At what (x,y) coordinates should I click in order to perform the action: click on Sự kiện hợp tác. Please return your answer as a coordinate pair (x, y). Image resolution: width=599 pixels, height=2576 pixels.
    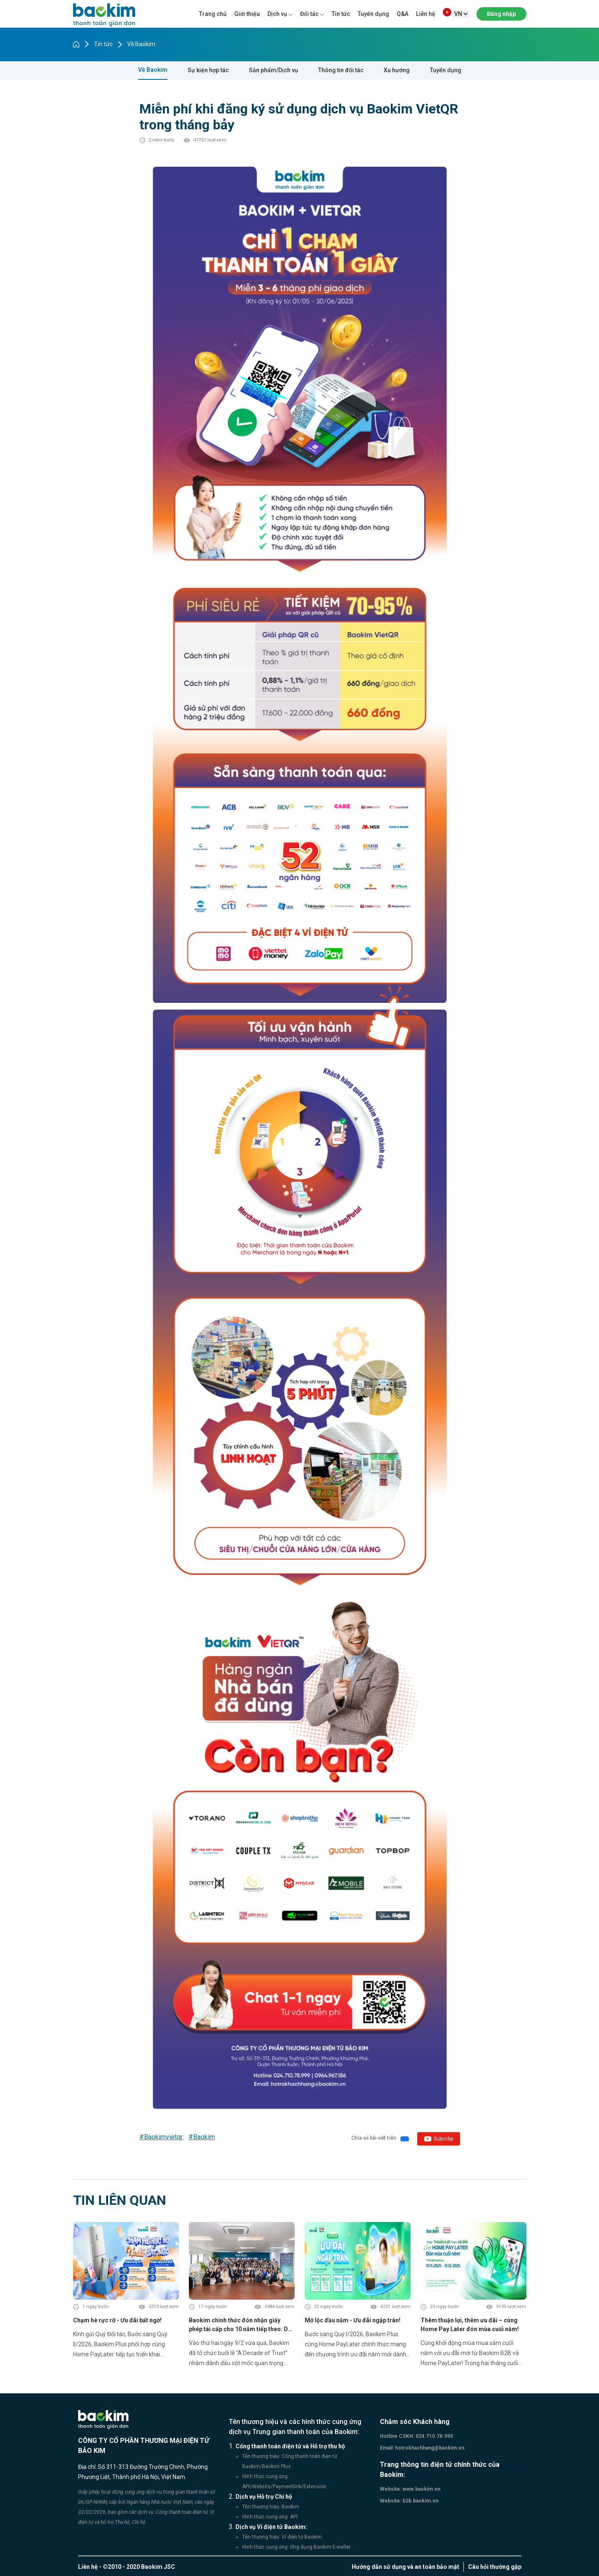
    Looking at the image, I should click on (208, 70).